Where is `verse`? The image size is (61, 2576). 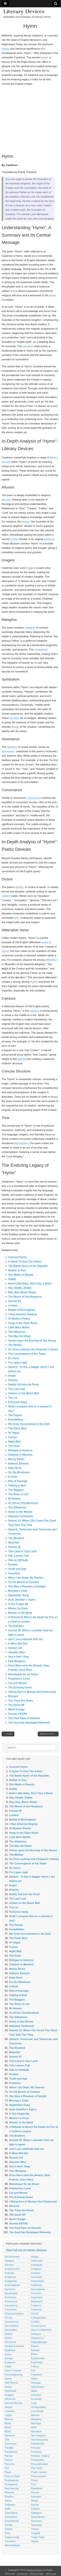
verse is located at coordinates (44, 942).